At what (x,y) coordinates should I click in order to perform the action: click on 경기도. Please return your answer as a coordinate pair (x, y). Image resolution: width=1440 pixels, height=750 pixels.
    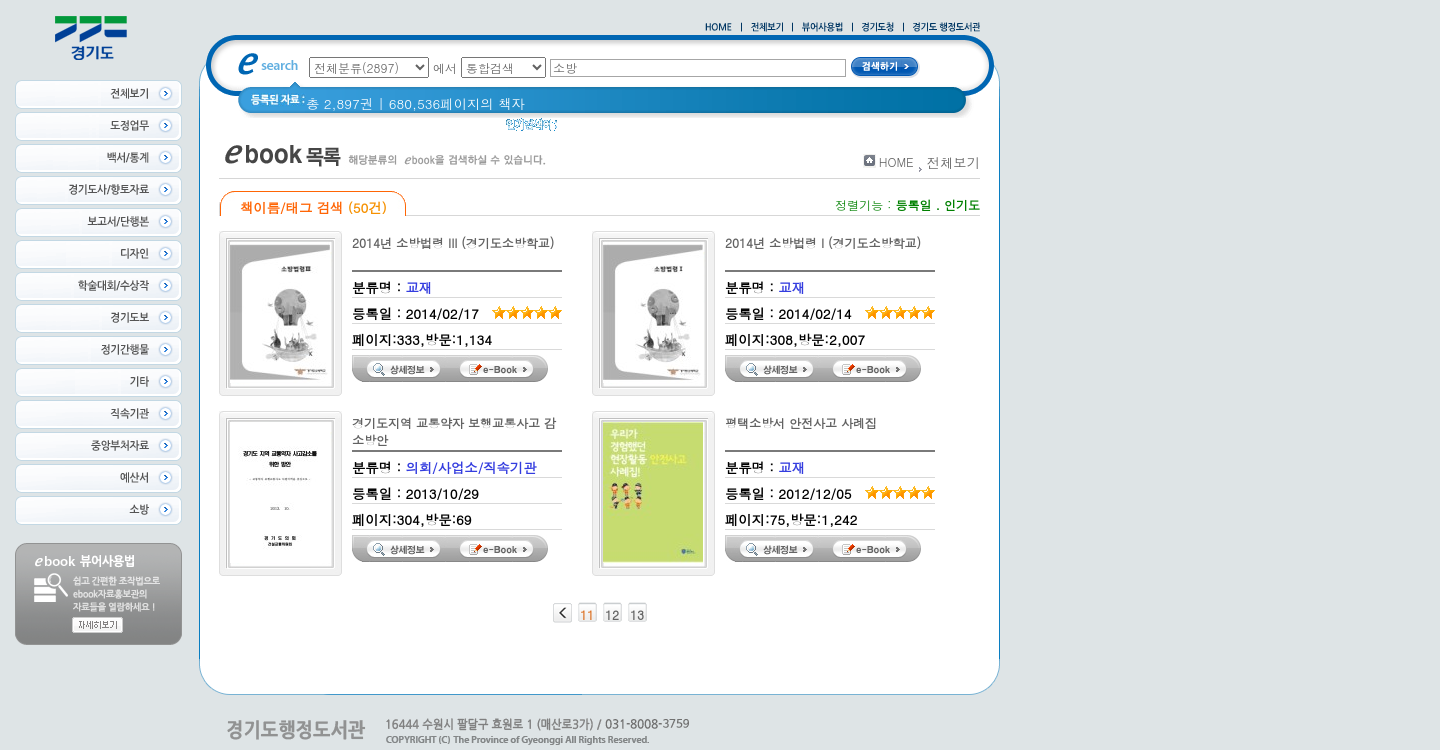
    Looking at the image, I should click on (590, 129).